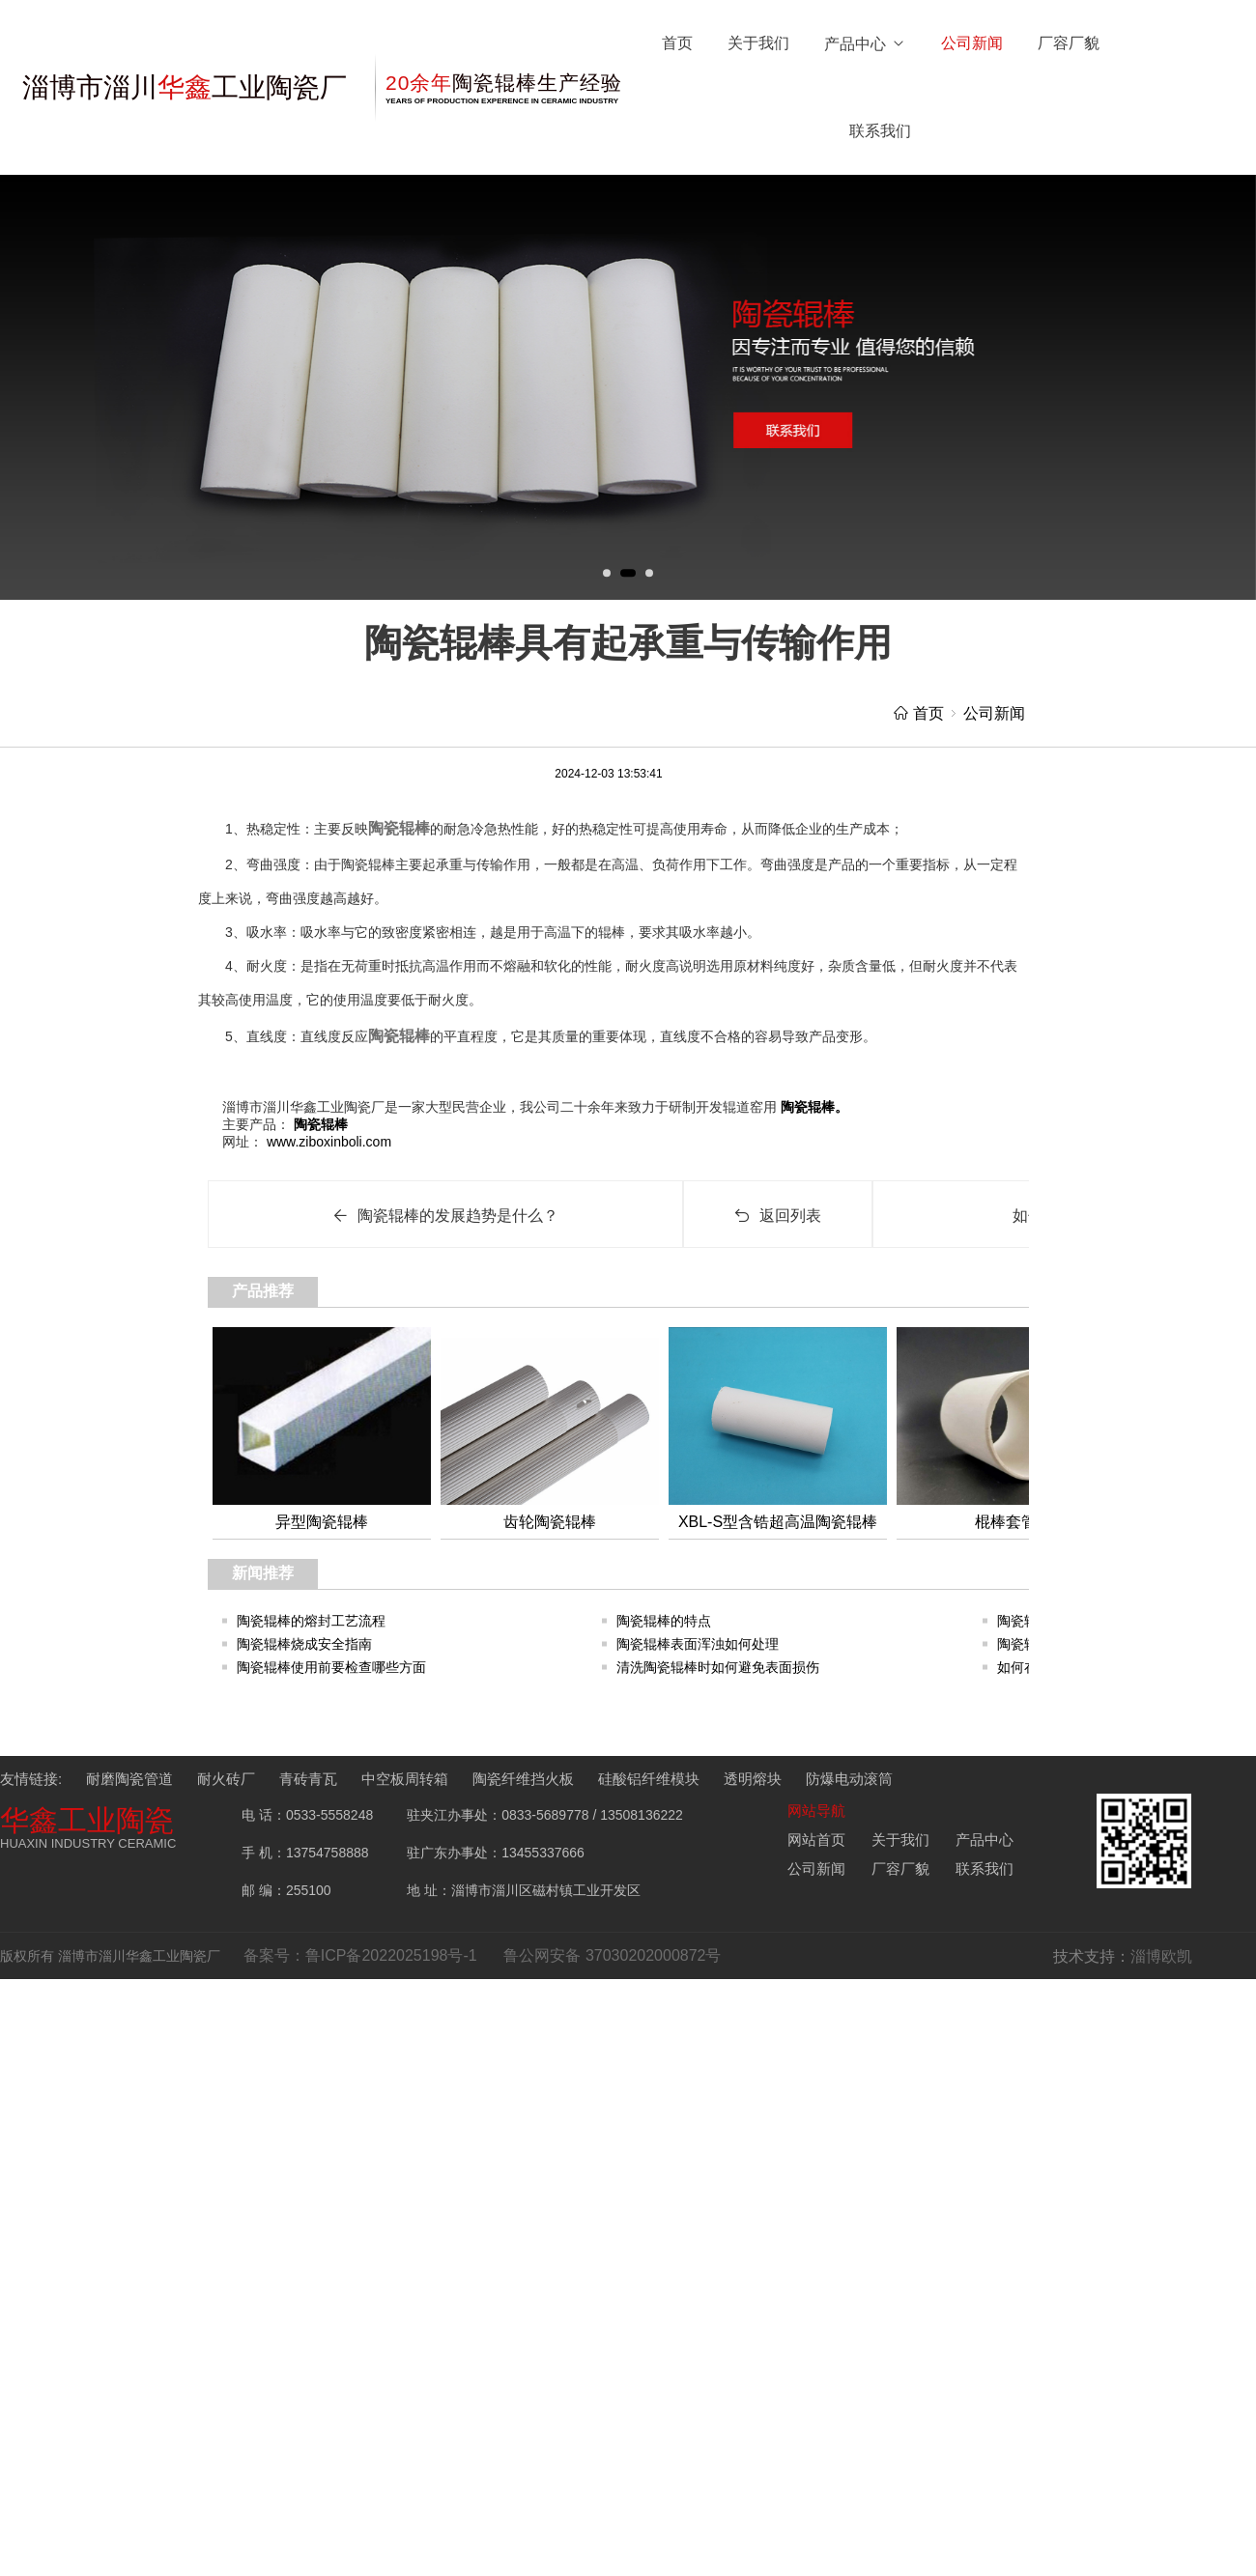 The image size is (1256, 2576). Describe the element at coordinates (523, 1778) in the screenshot. I see `陶瓷纤维挡火板` at that location.